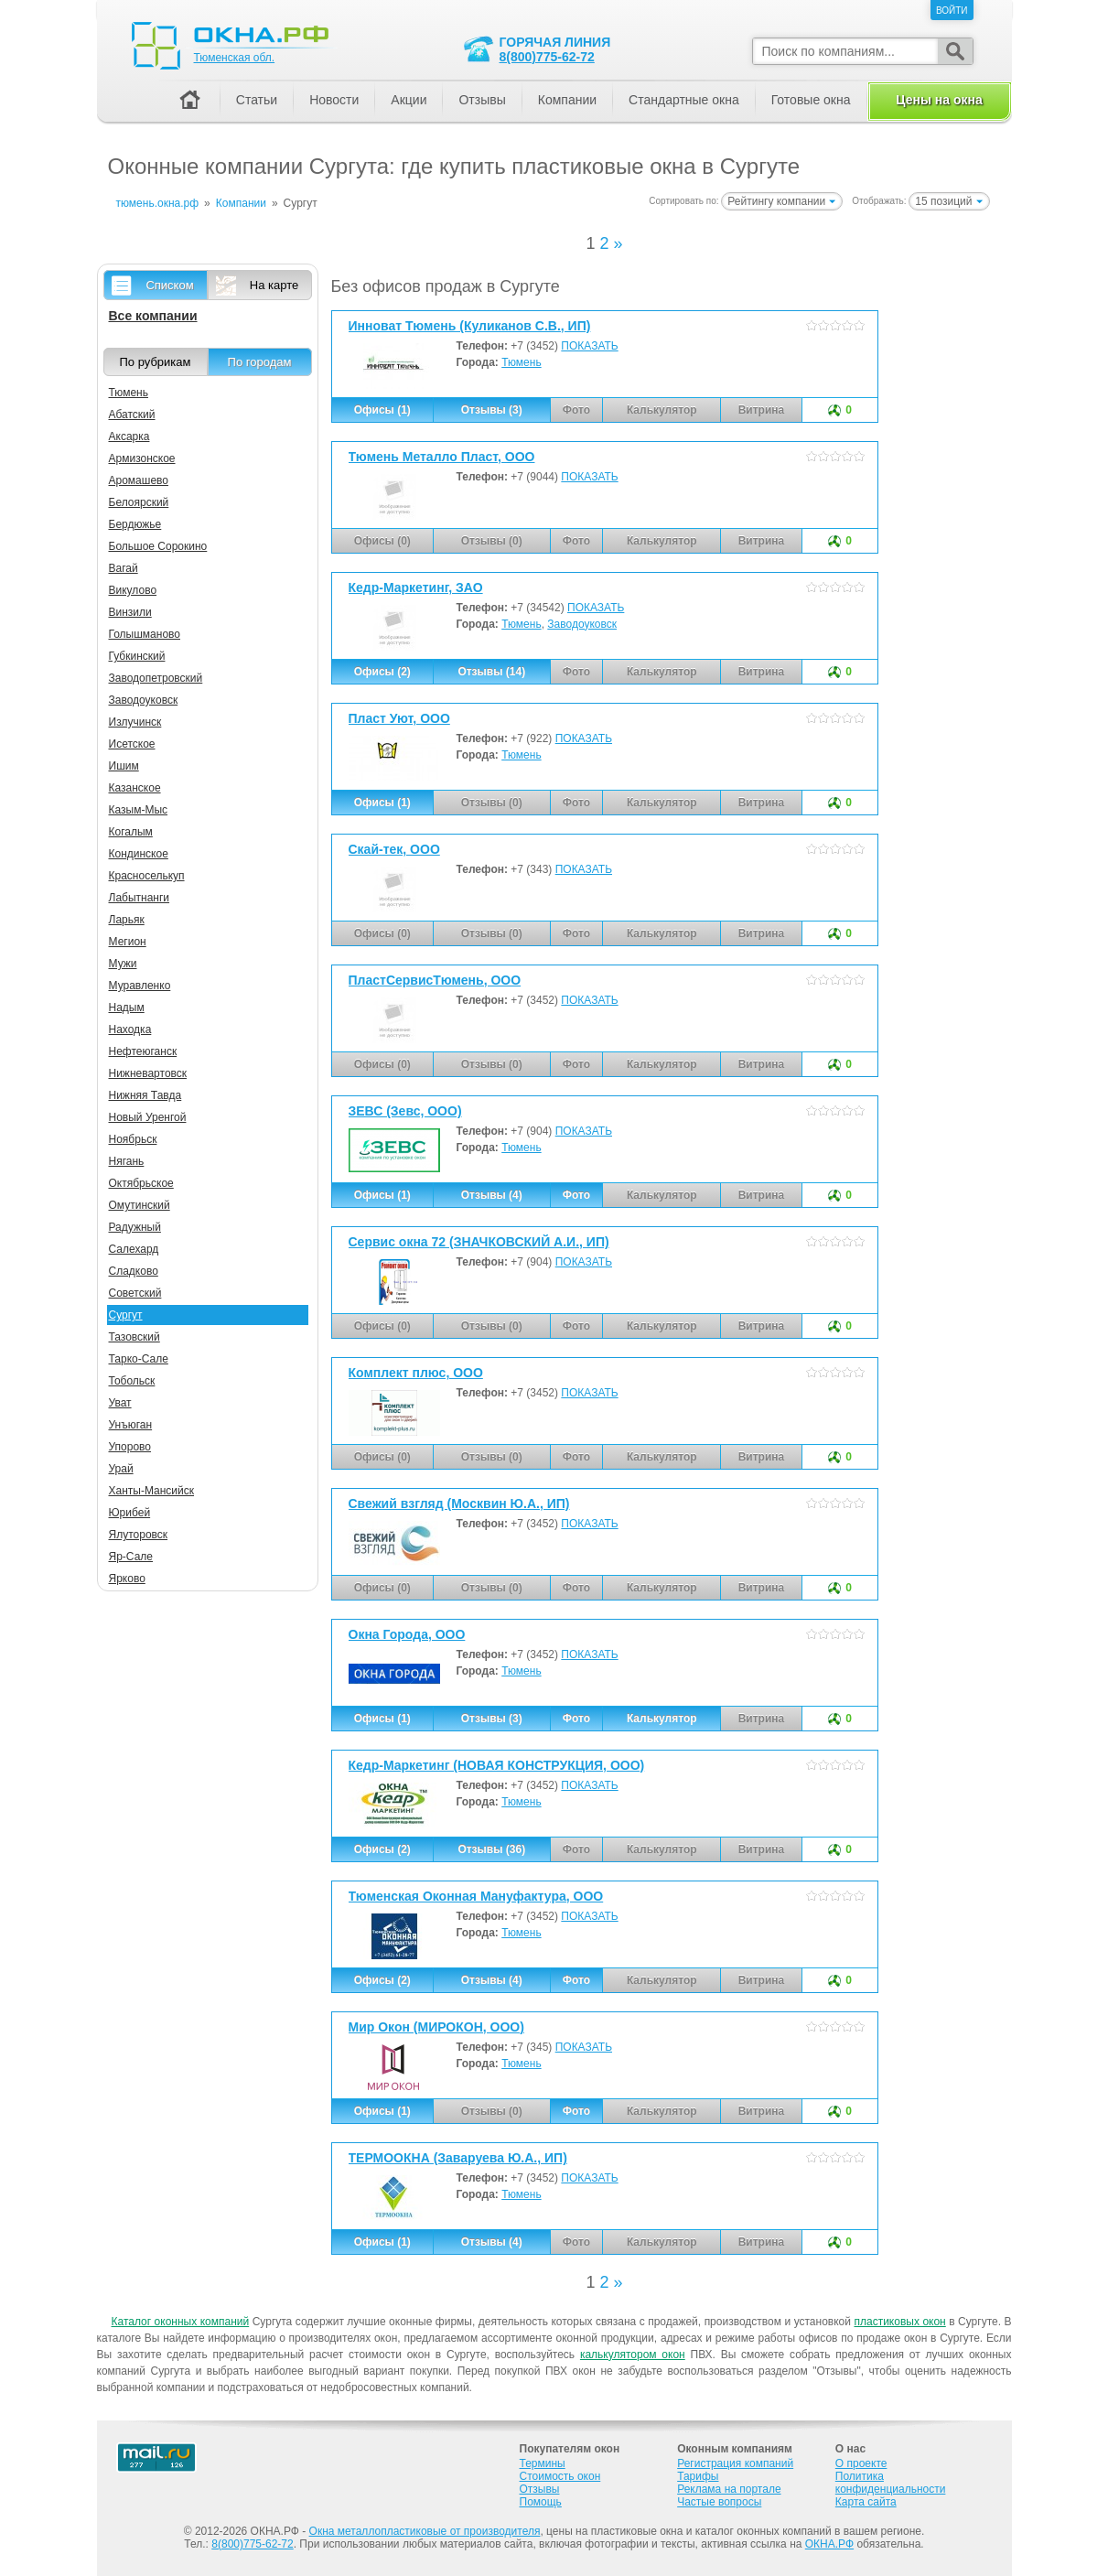 The image size is (1108, 2576). What do you see at coordinates (662, 1718) in the screenshot?
I see `Калькулятор` at bounding box center [662, 1718].